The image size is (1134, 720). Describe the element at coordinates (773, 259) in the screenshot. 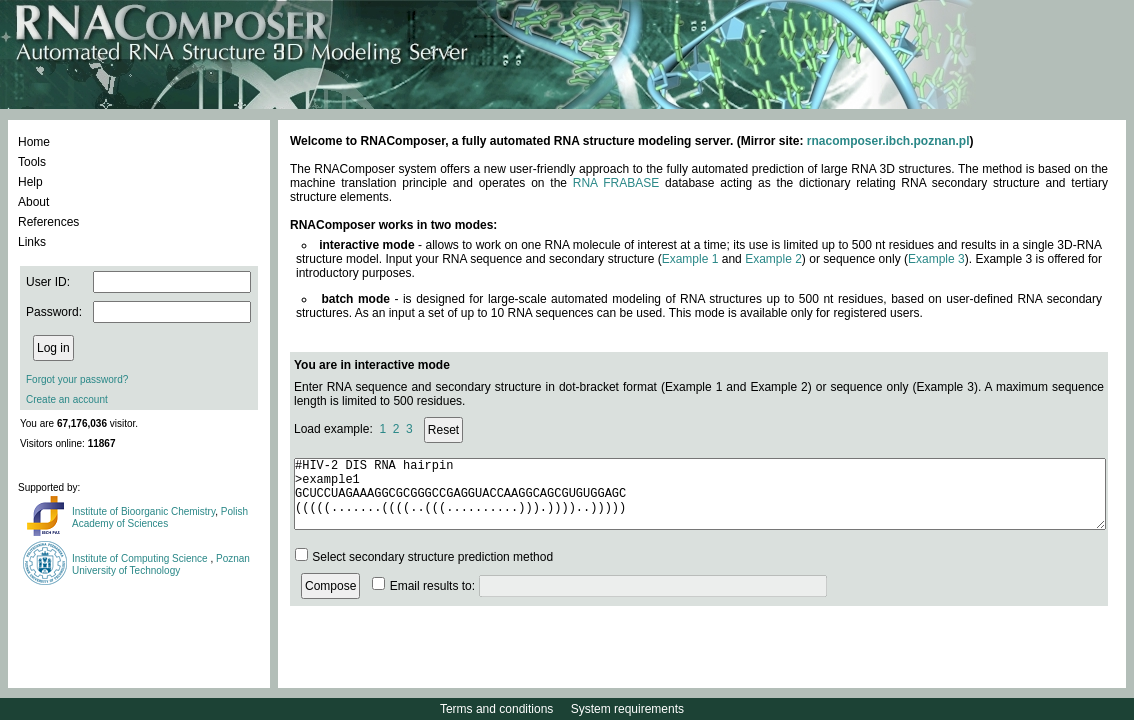

I see `Example 2` at that location.